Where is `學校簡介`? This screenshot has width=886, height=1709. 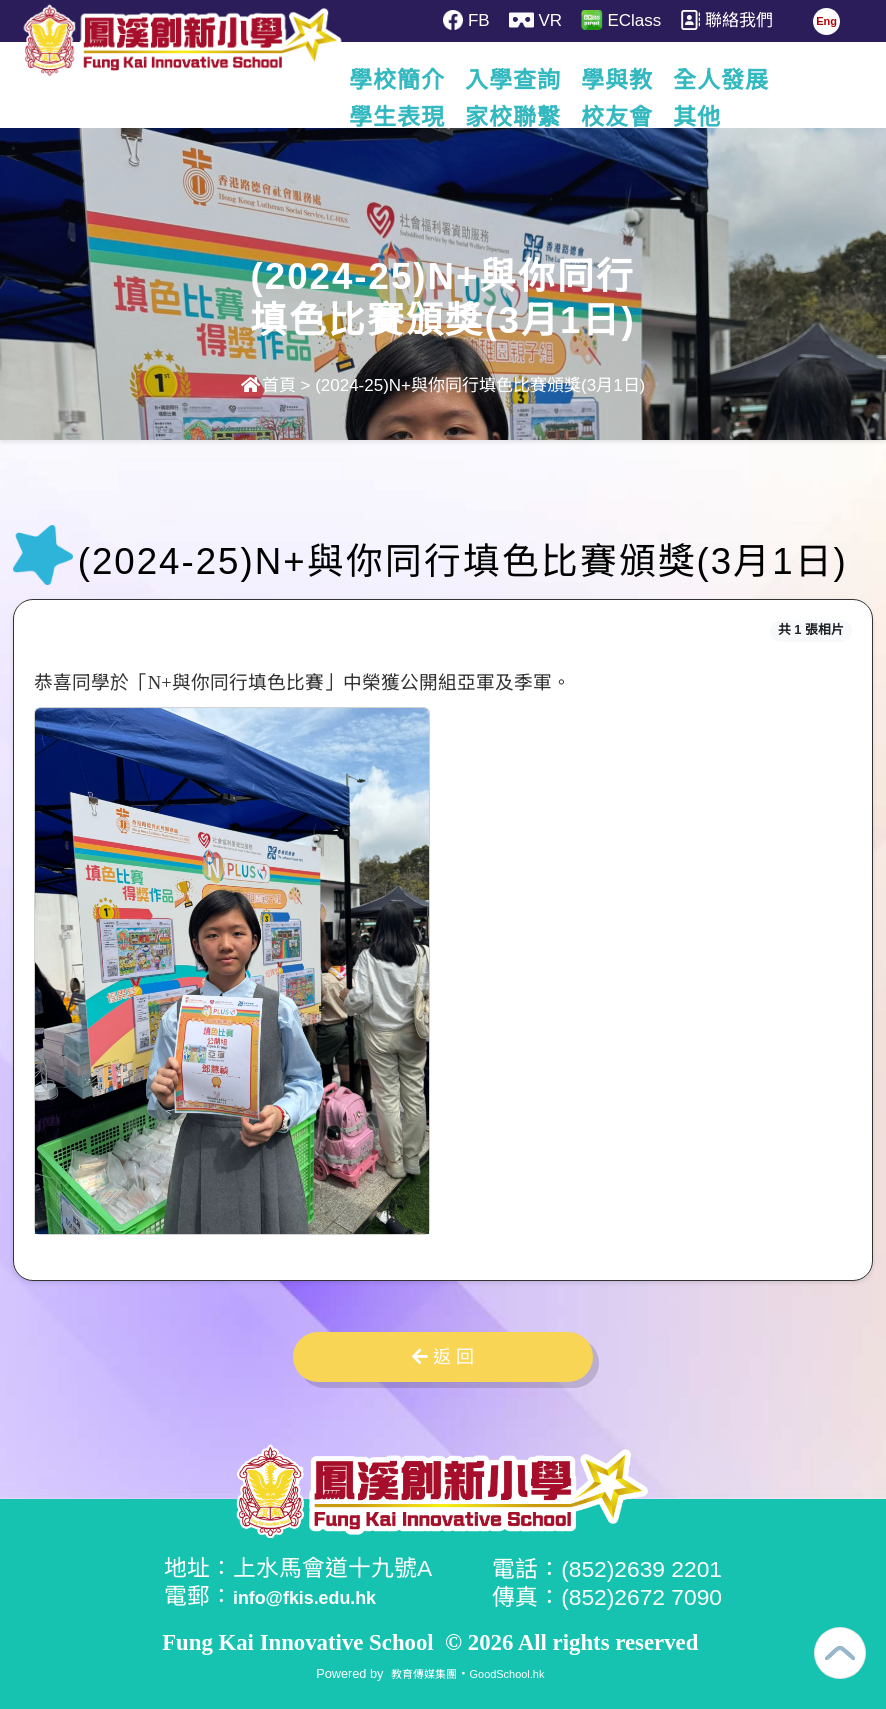
學校簡介 is located at coordinates (445, 80).